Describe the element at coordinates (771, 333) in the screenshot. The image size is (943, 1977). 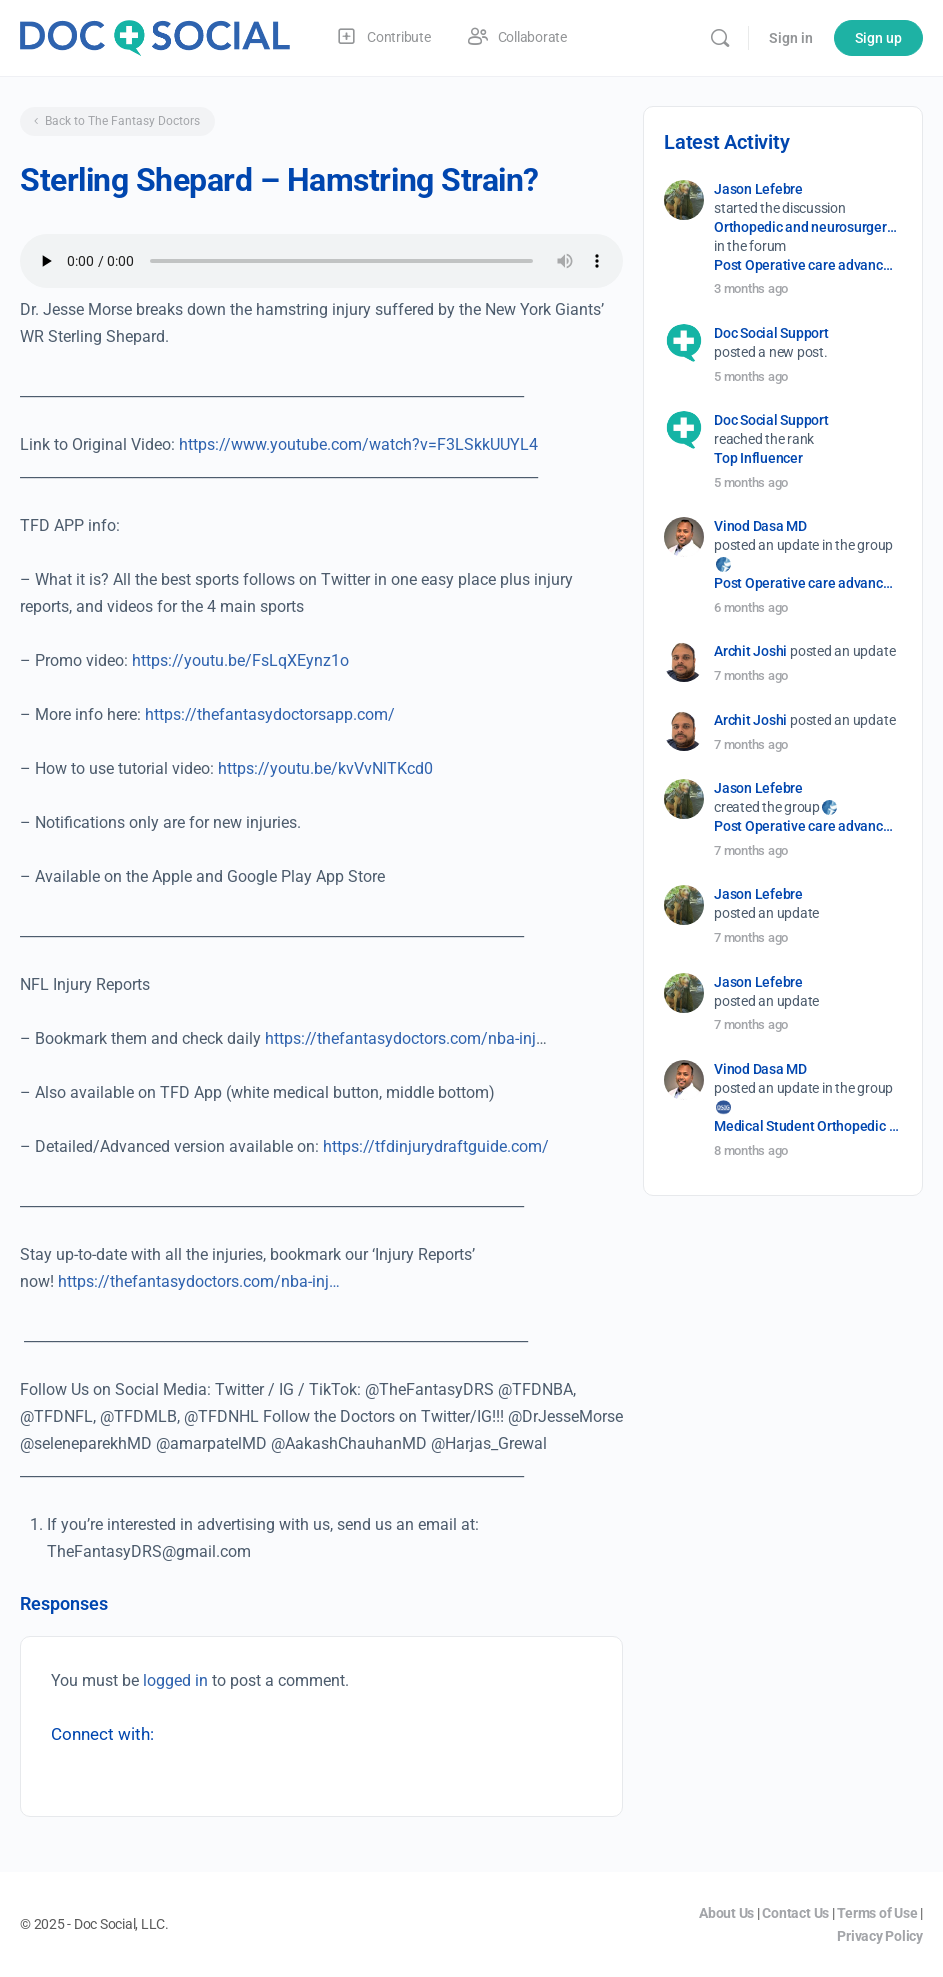
I see `Doc Social Support` at that location.